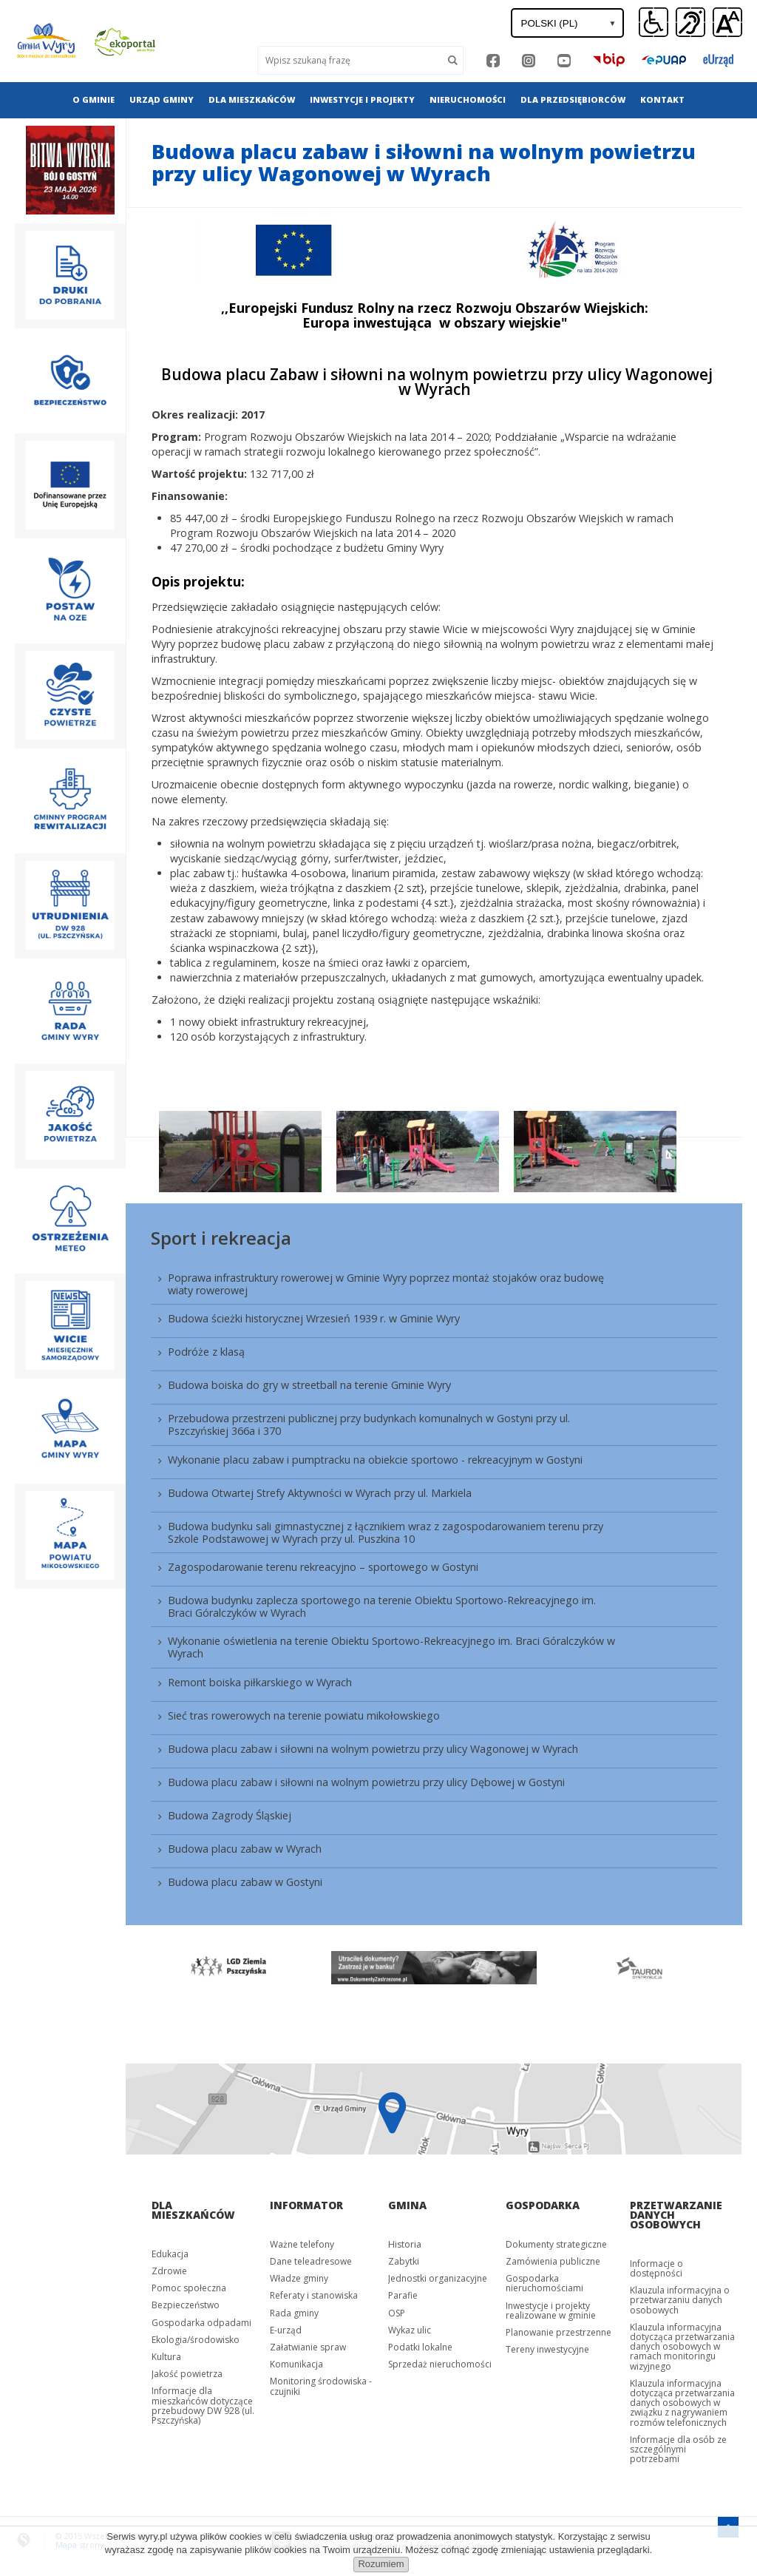  What do you see at coordinates (221, 1238) in the screenshot?
I see `Sport i rekreacja` at bounding box center [221, 1238].